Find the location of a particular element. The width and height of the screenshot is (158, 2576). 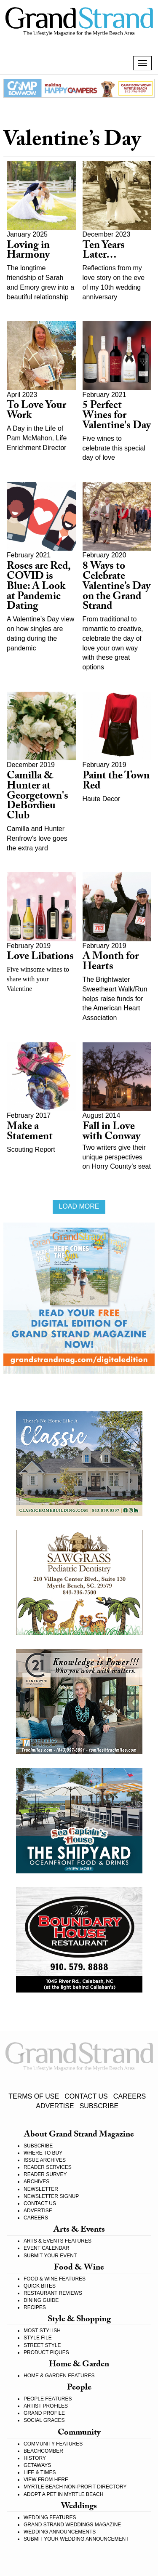

8 Ways to Celebrate Valentine’s Day on the Grand Strand is located at coordinates (116, 587).